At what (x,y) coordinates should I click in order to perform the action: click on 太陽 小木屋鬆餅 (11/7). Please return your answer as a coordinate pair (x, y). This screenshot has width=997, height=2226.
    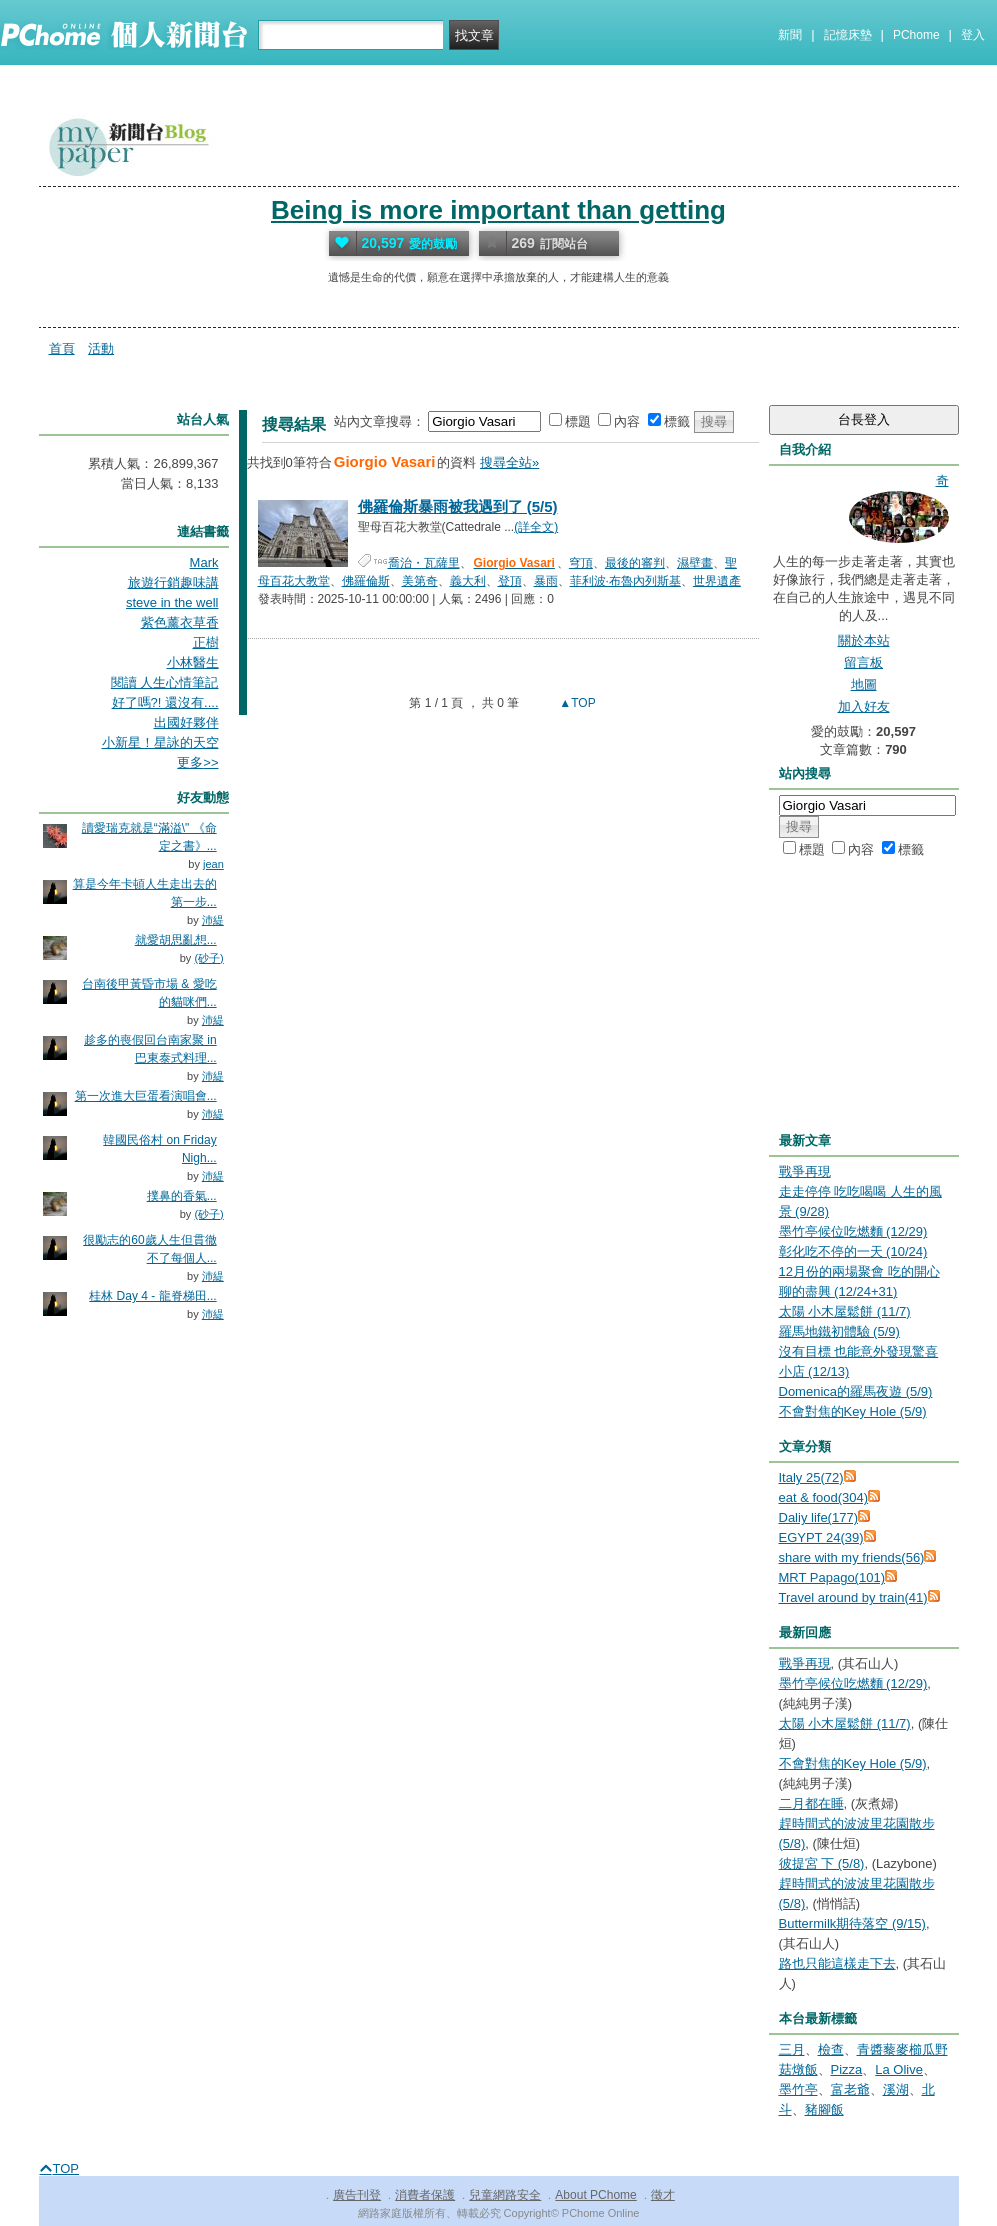
    Looking at the image, I should click on (845, 1311).